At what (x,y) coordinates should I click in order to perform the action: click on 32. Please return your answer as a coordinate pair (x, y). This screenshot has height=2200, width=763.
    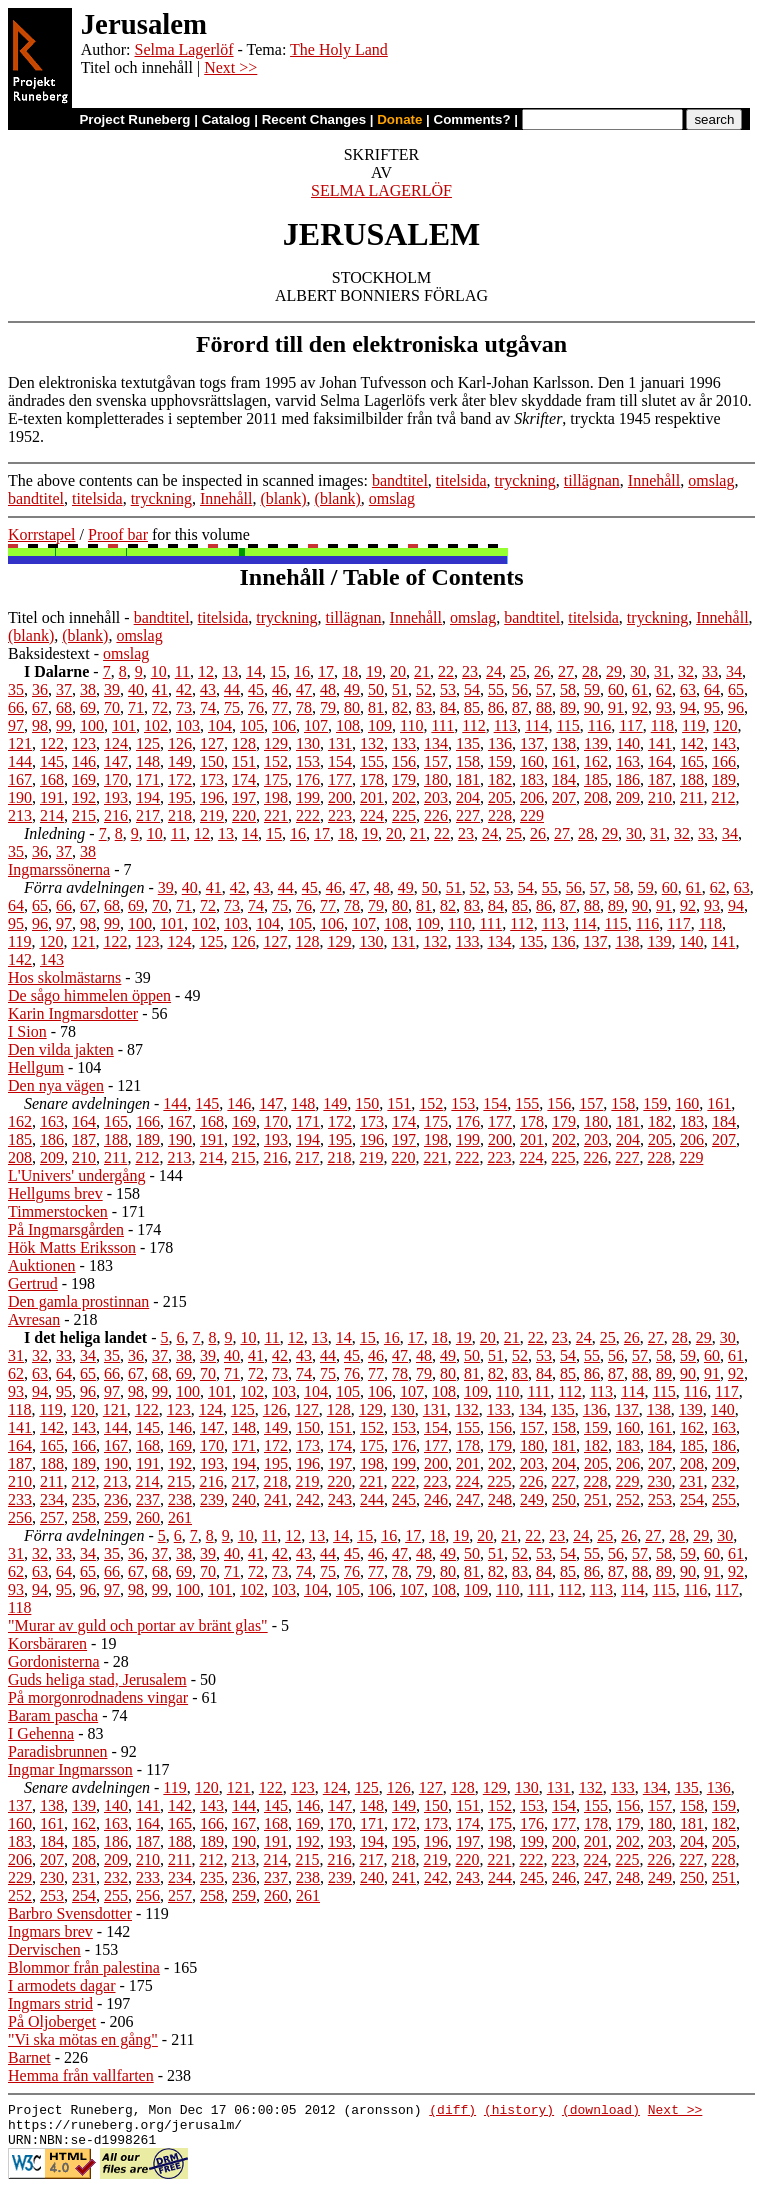
    Looking at the image, I should click on (686, 671).